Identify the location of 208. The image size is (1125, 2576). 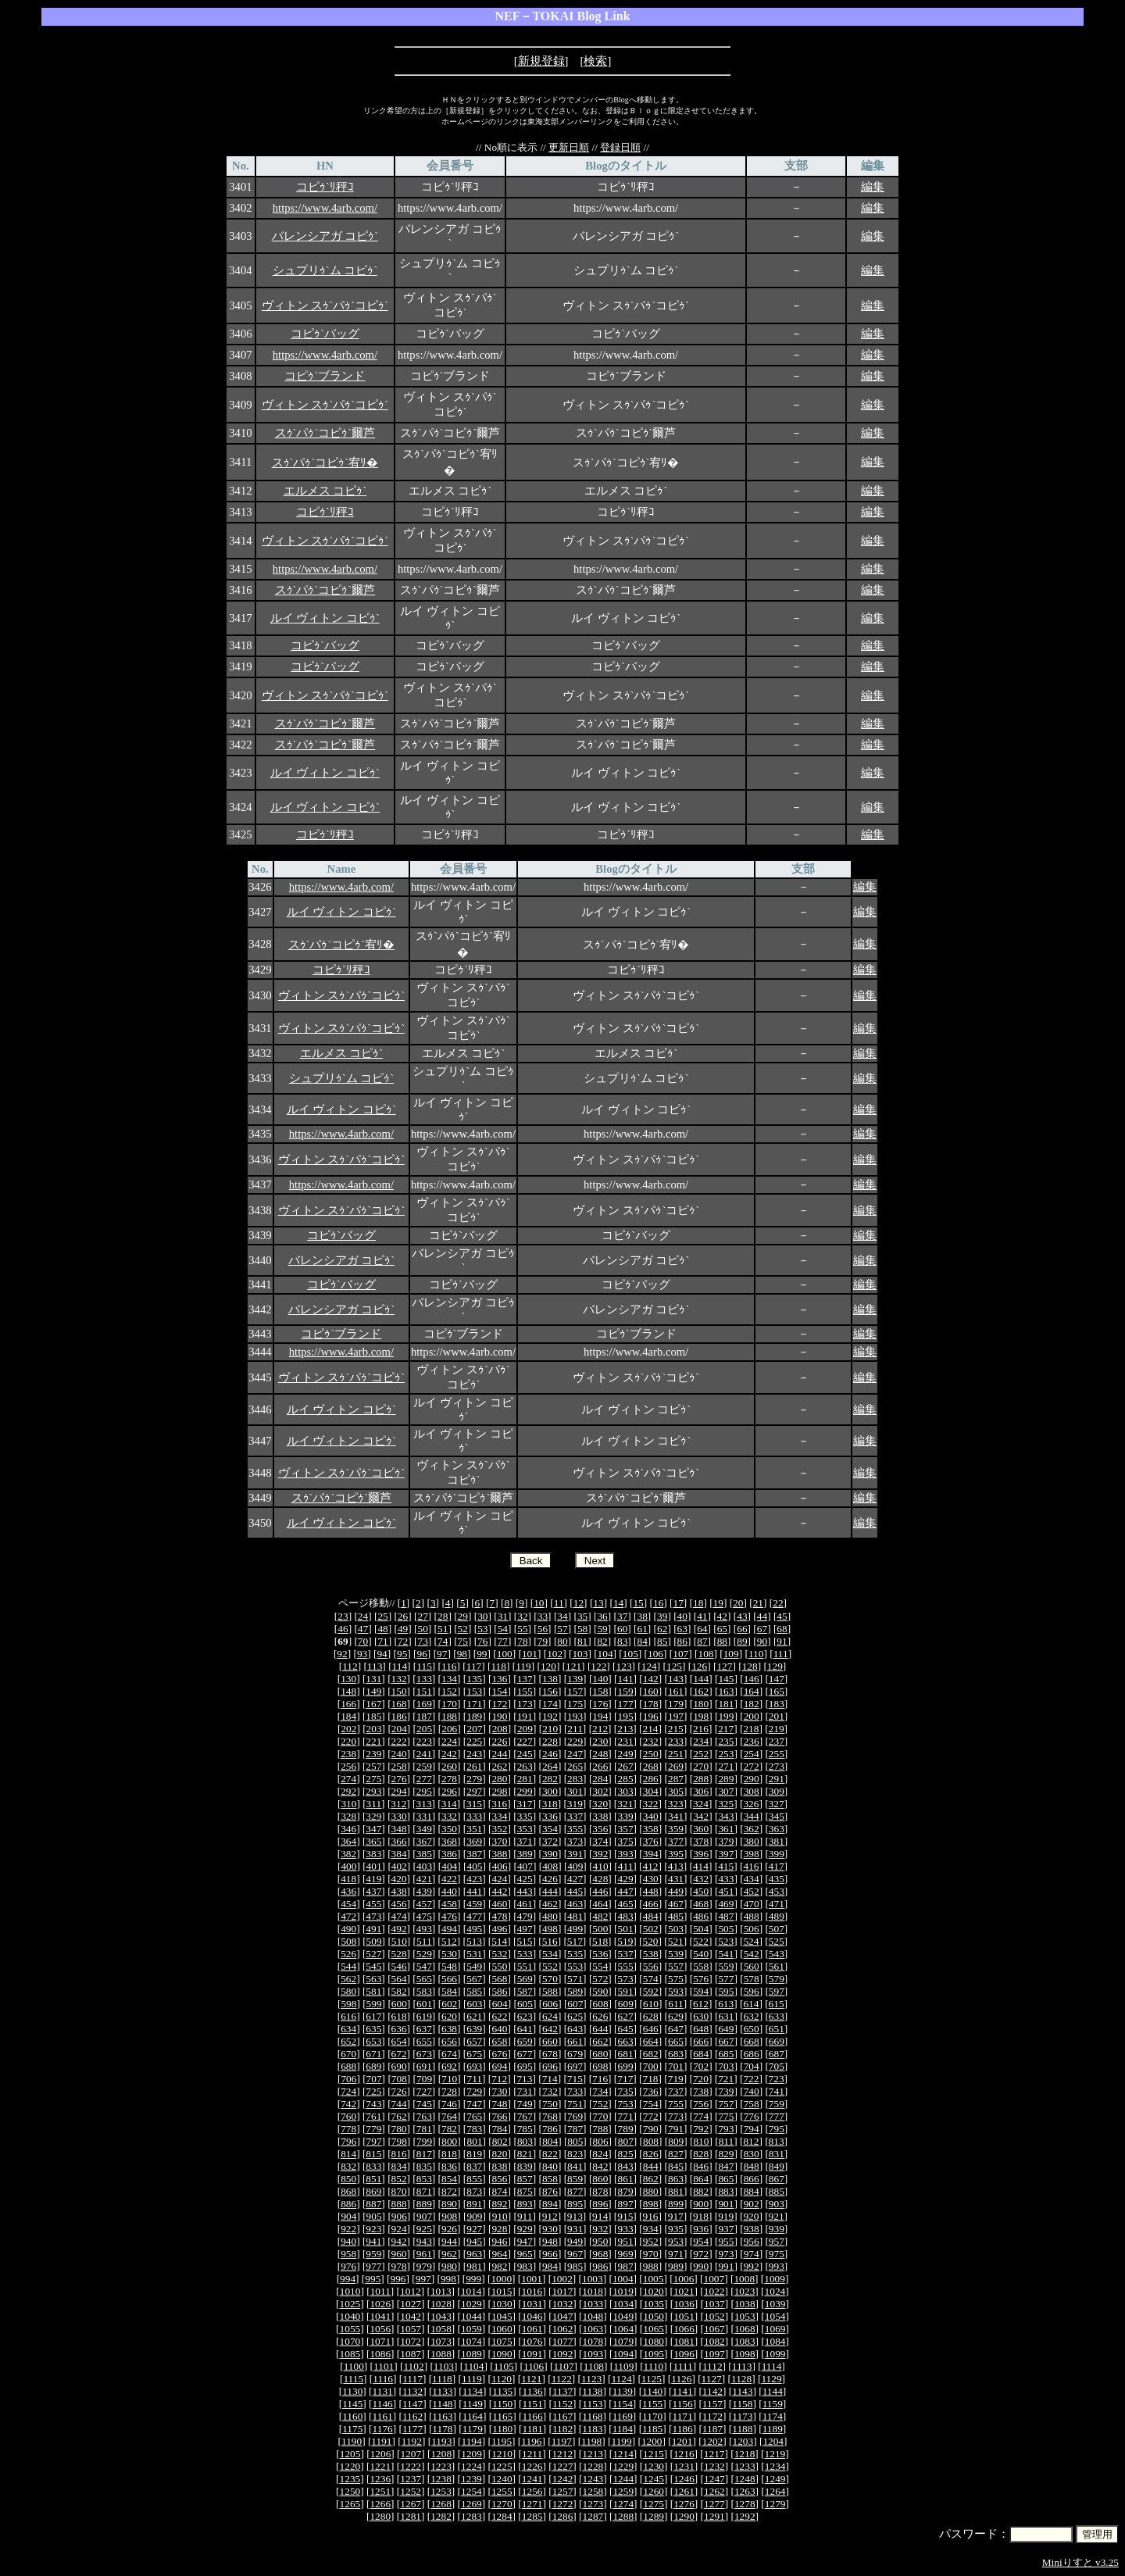
(500, 1729).